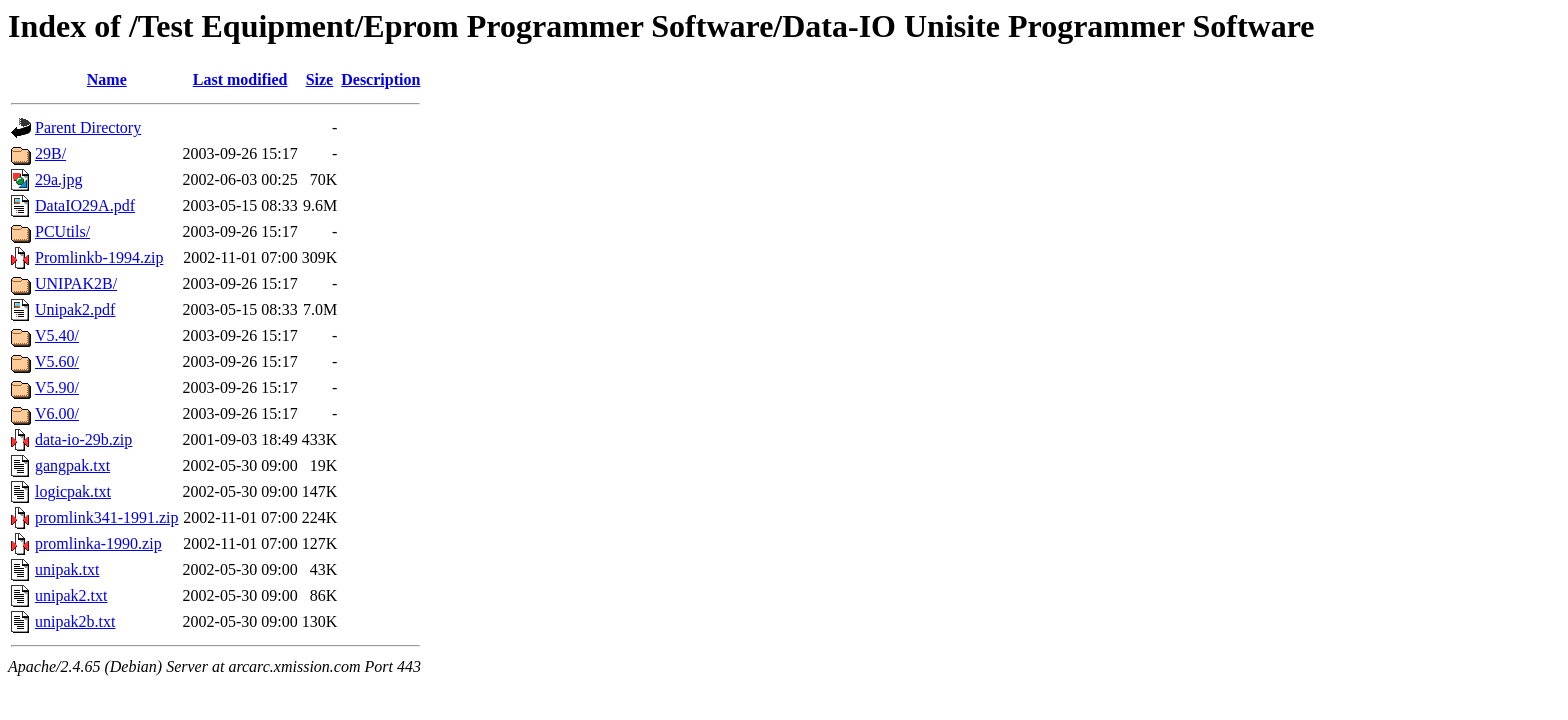 The width and height of the screenshot is (1568, 720). What do you see at coordinates (75, 621) in the screenshot?
I see `unipak2b.txt` at bounding box center [75, 621].